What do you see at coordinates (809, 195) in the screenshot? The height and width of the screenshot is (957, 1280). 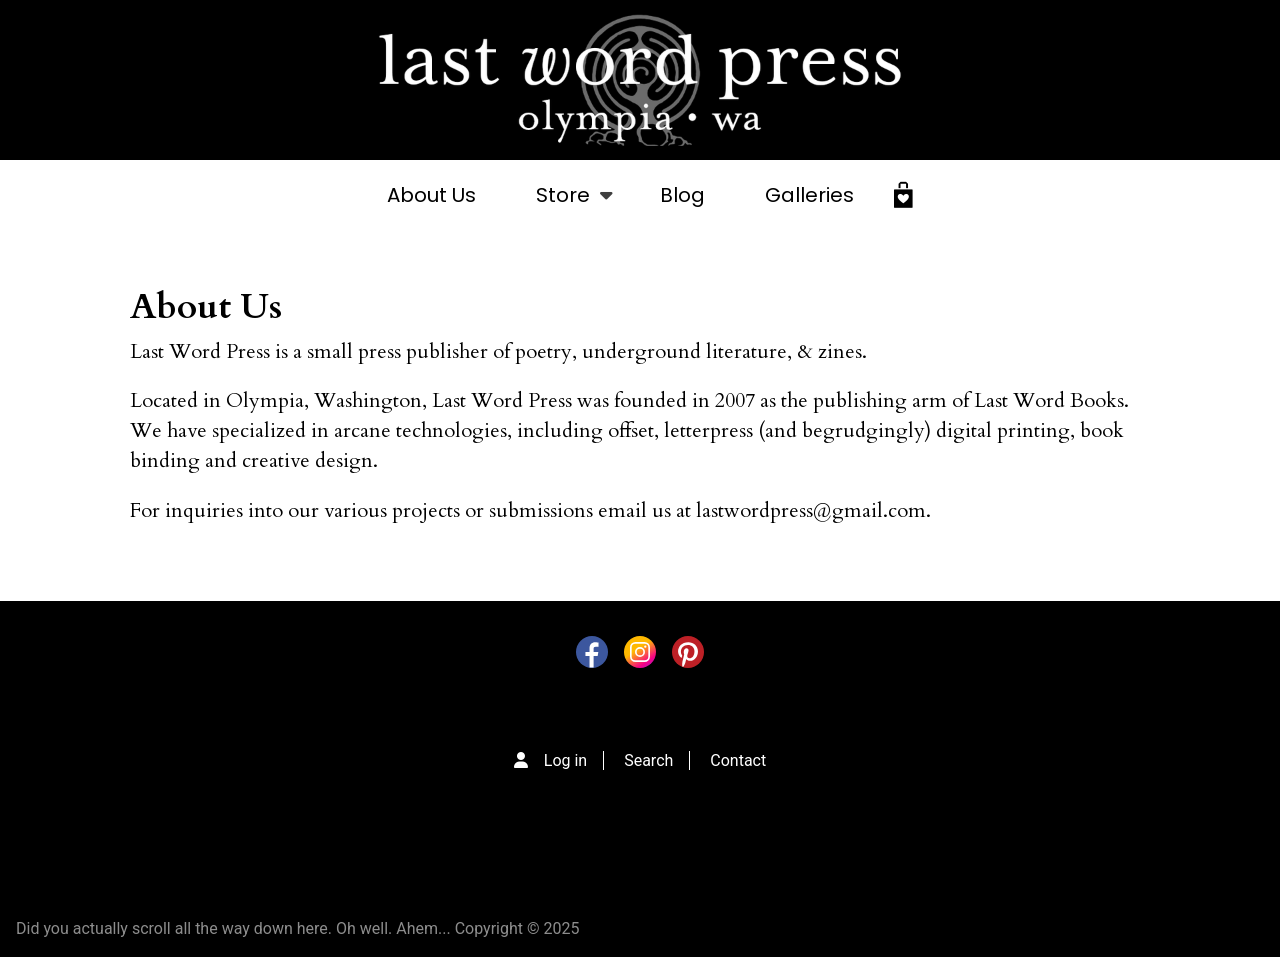 I see `Galleries` at bounding box center [809, 195].